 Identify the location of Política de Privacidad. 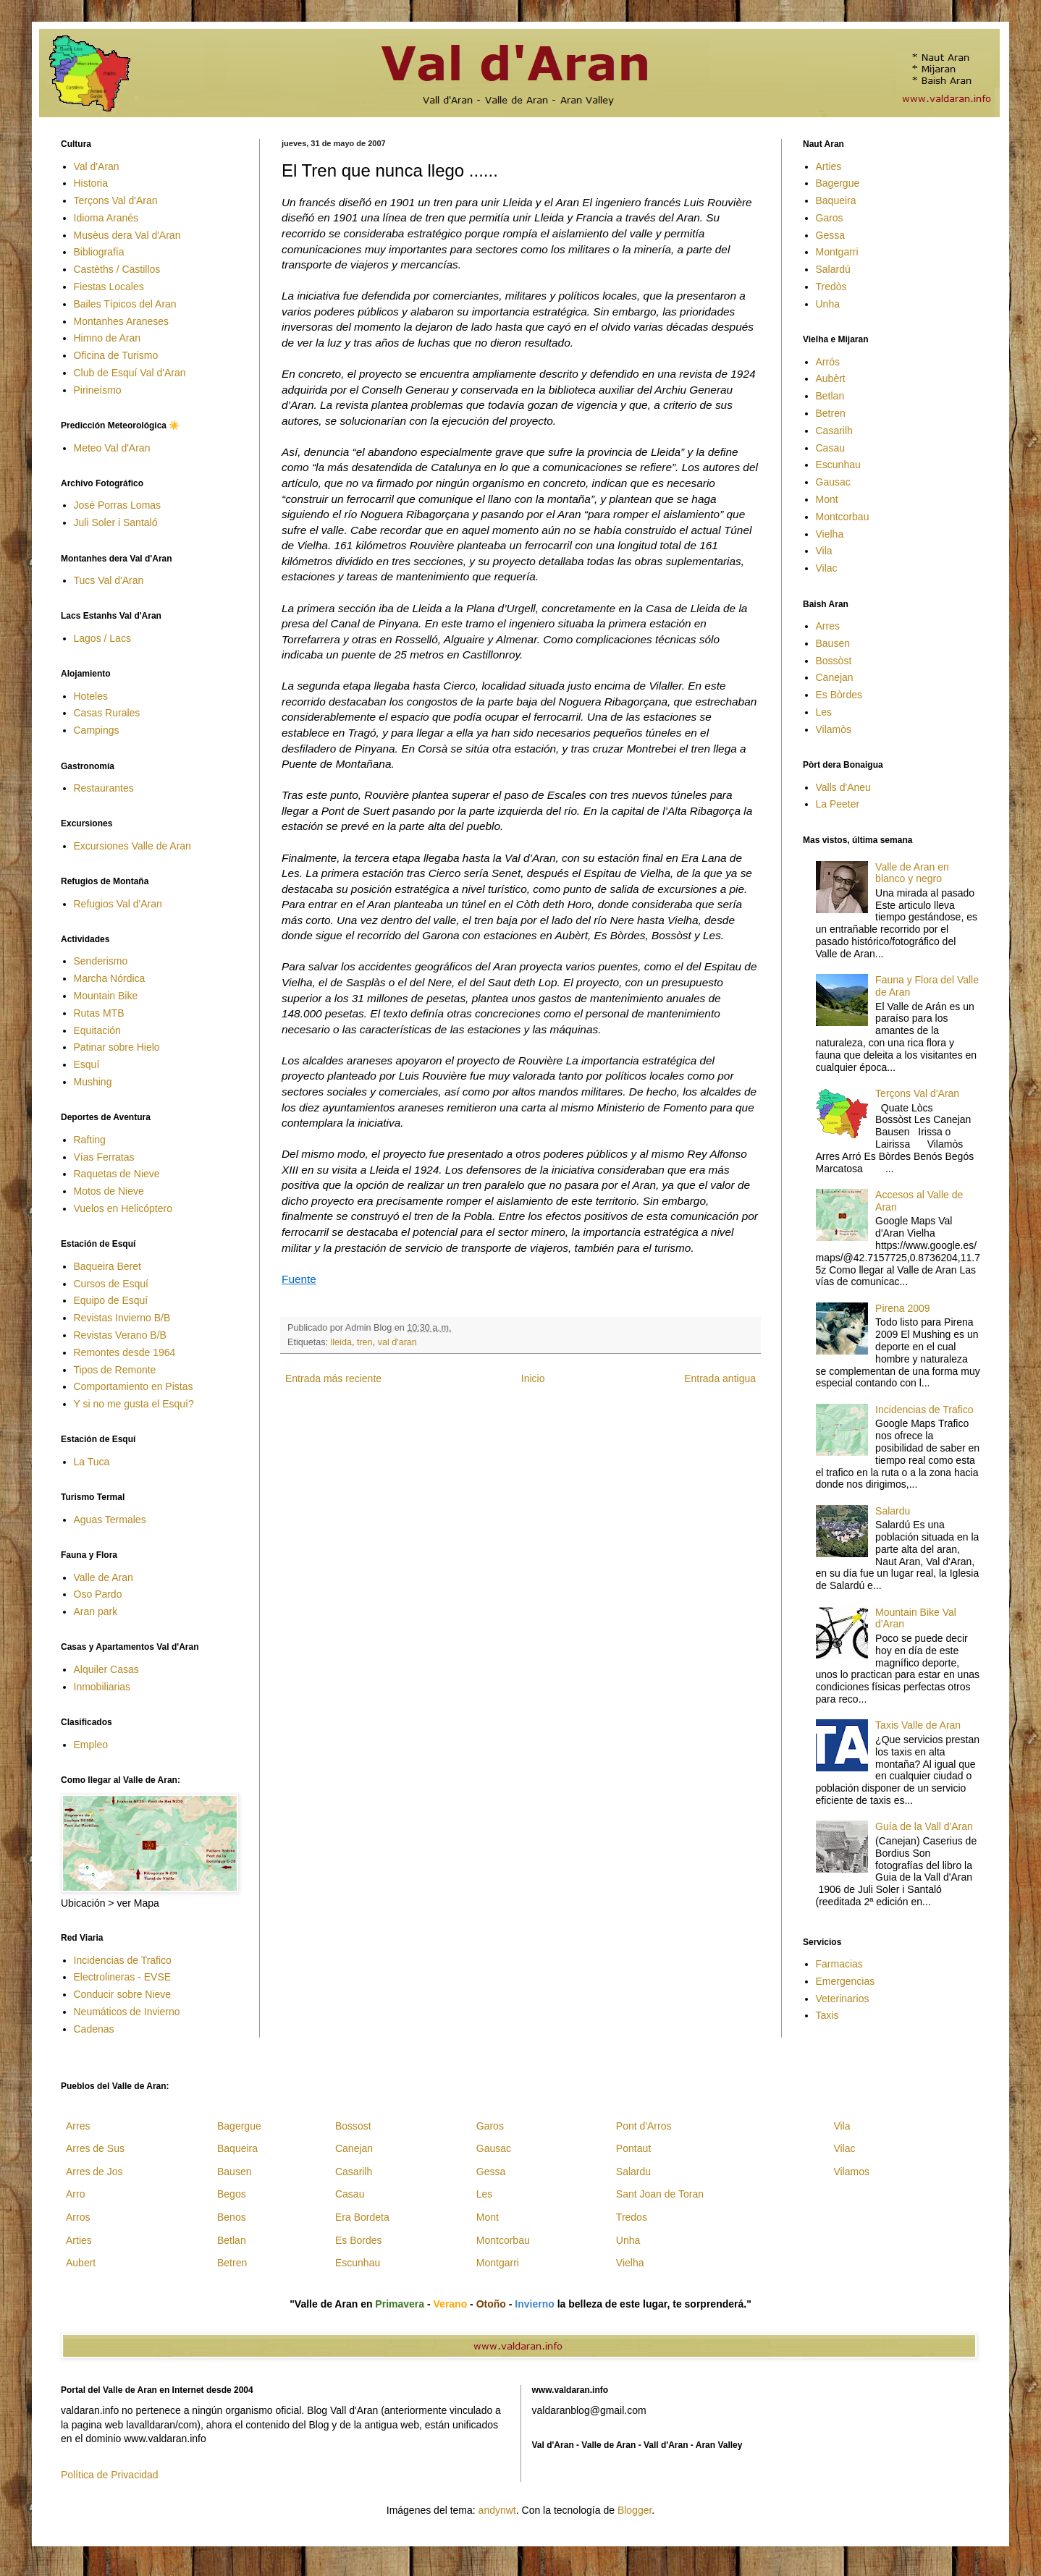
(110, 2474).